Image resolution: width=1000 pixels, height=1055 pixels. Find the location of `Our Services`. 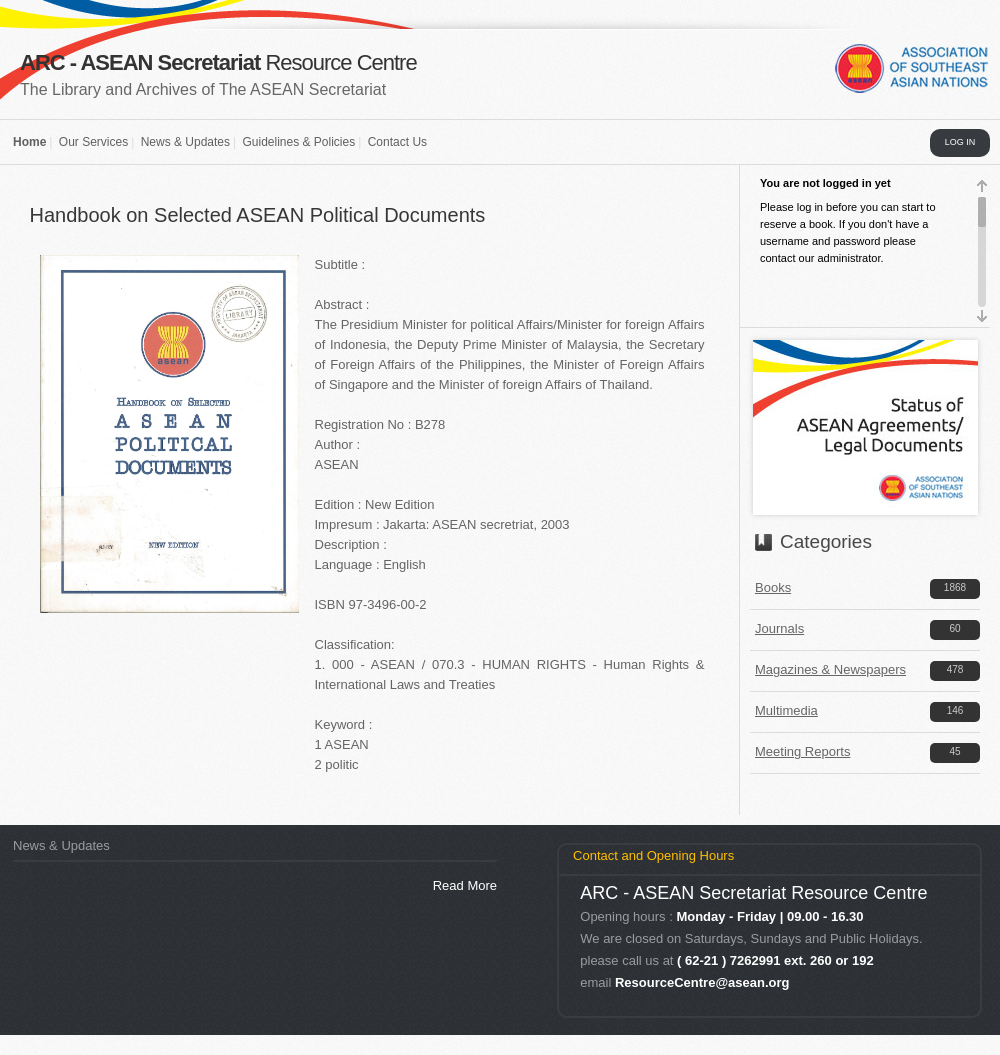

Our Services is located at coordinates (93, 142).